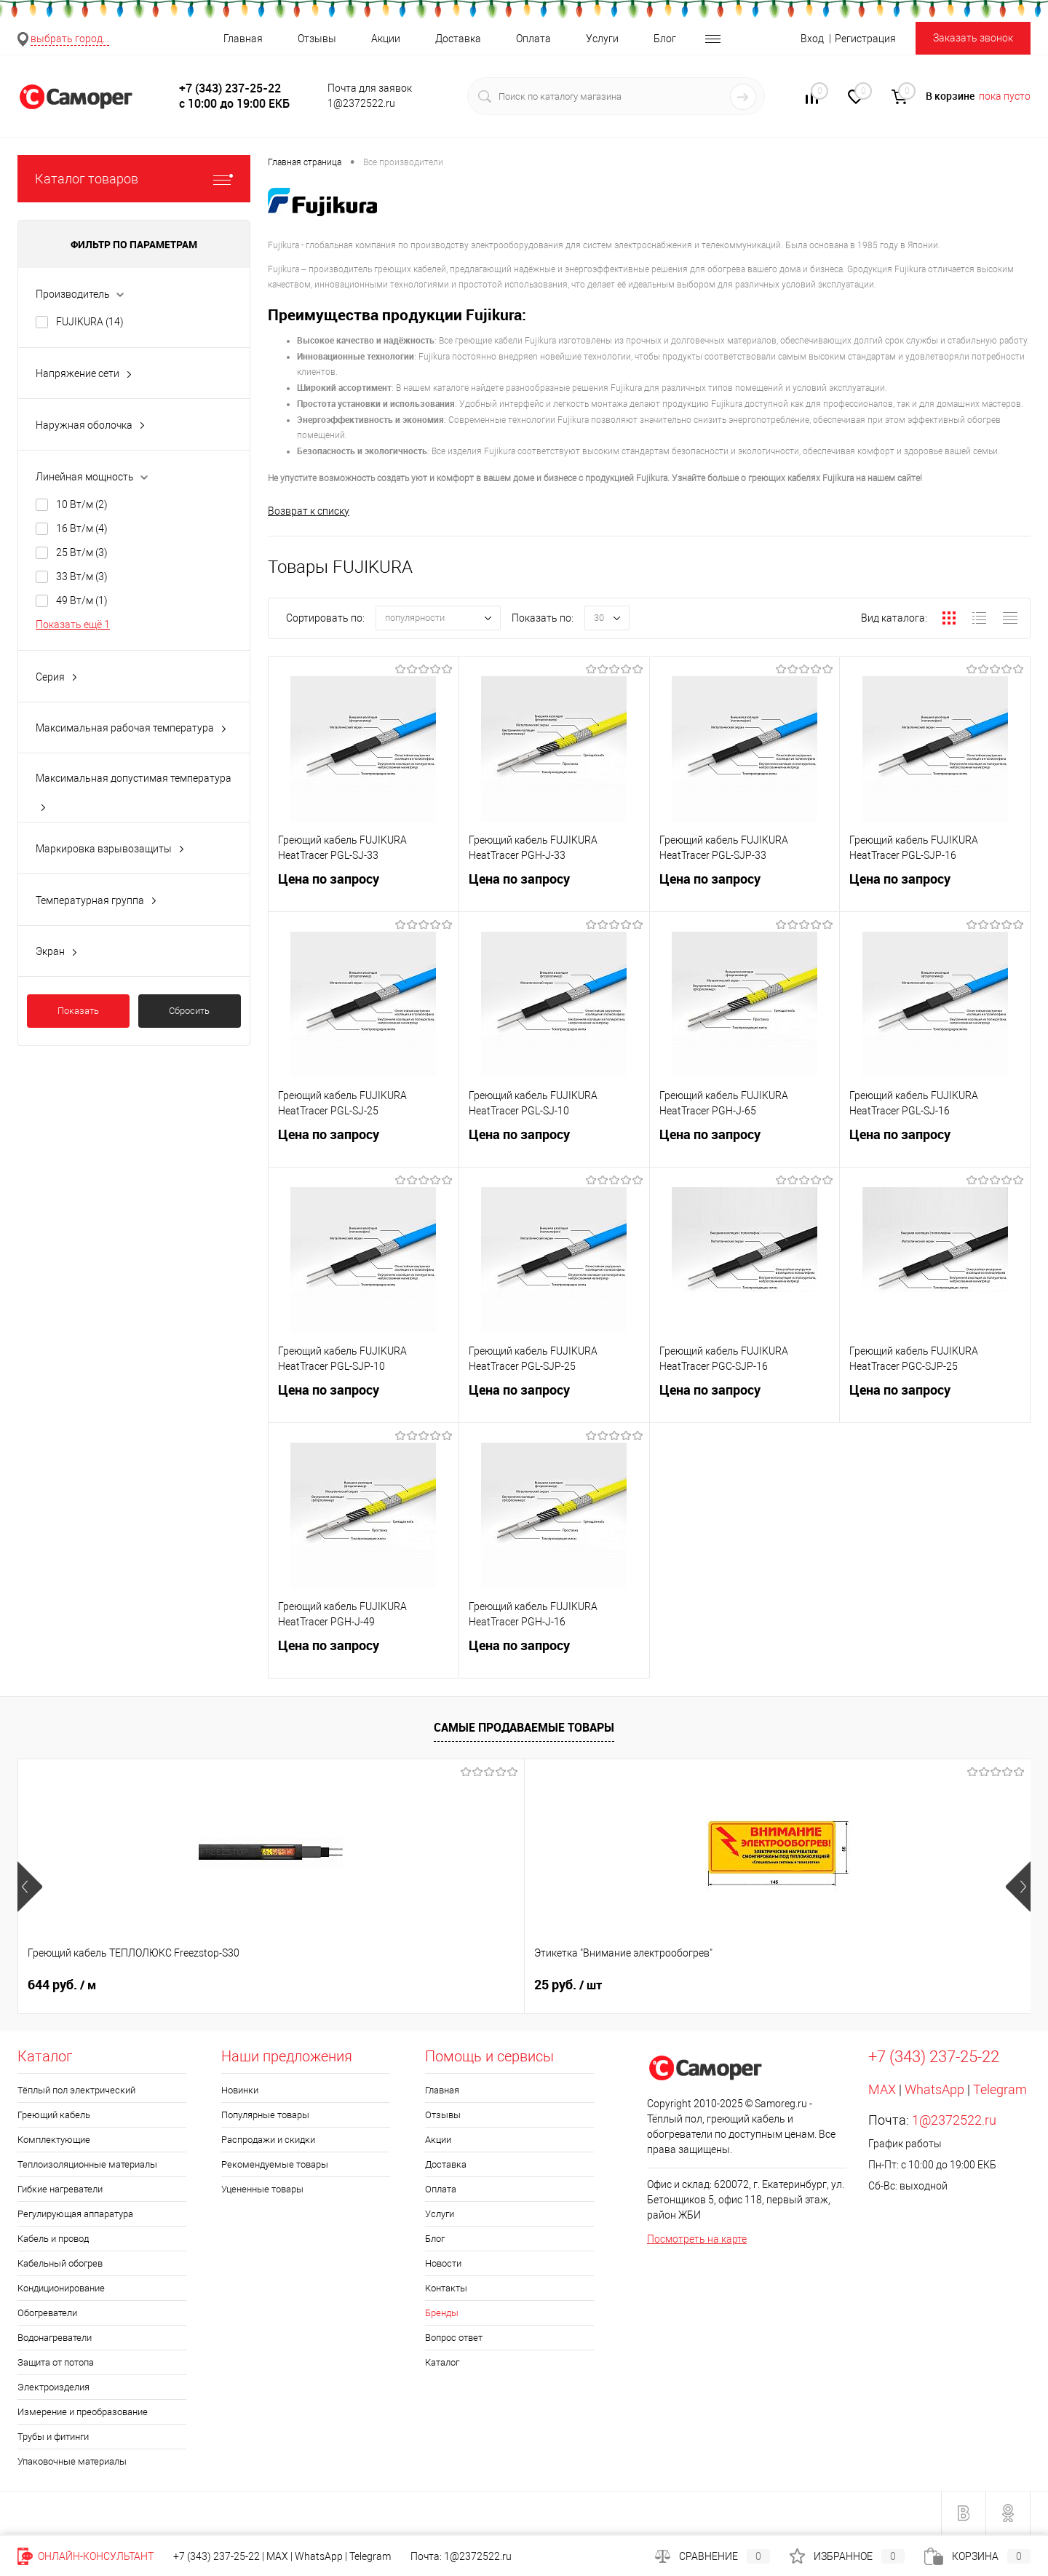  Describe the element at coordinates (134, 178) in the screenshot. I see `Каталог товаров` at that location.